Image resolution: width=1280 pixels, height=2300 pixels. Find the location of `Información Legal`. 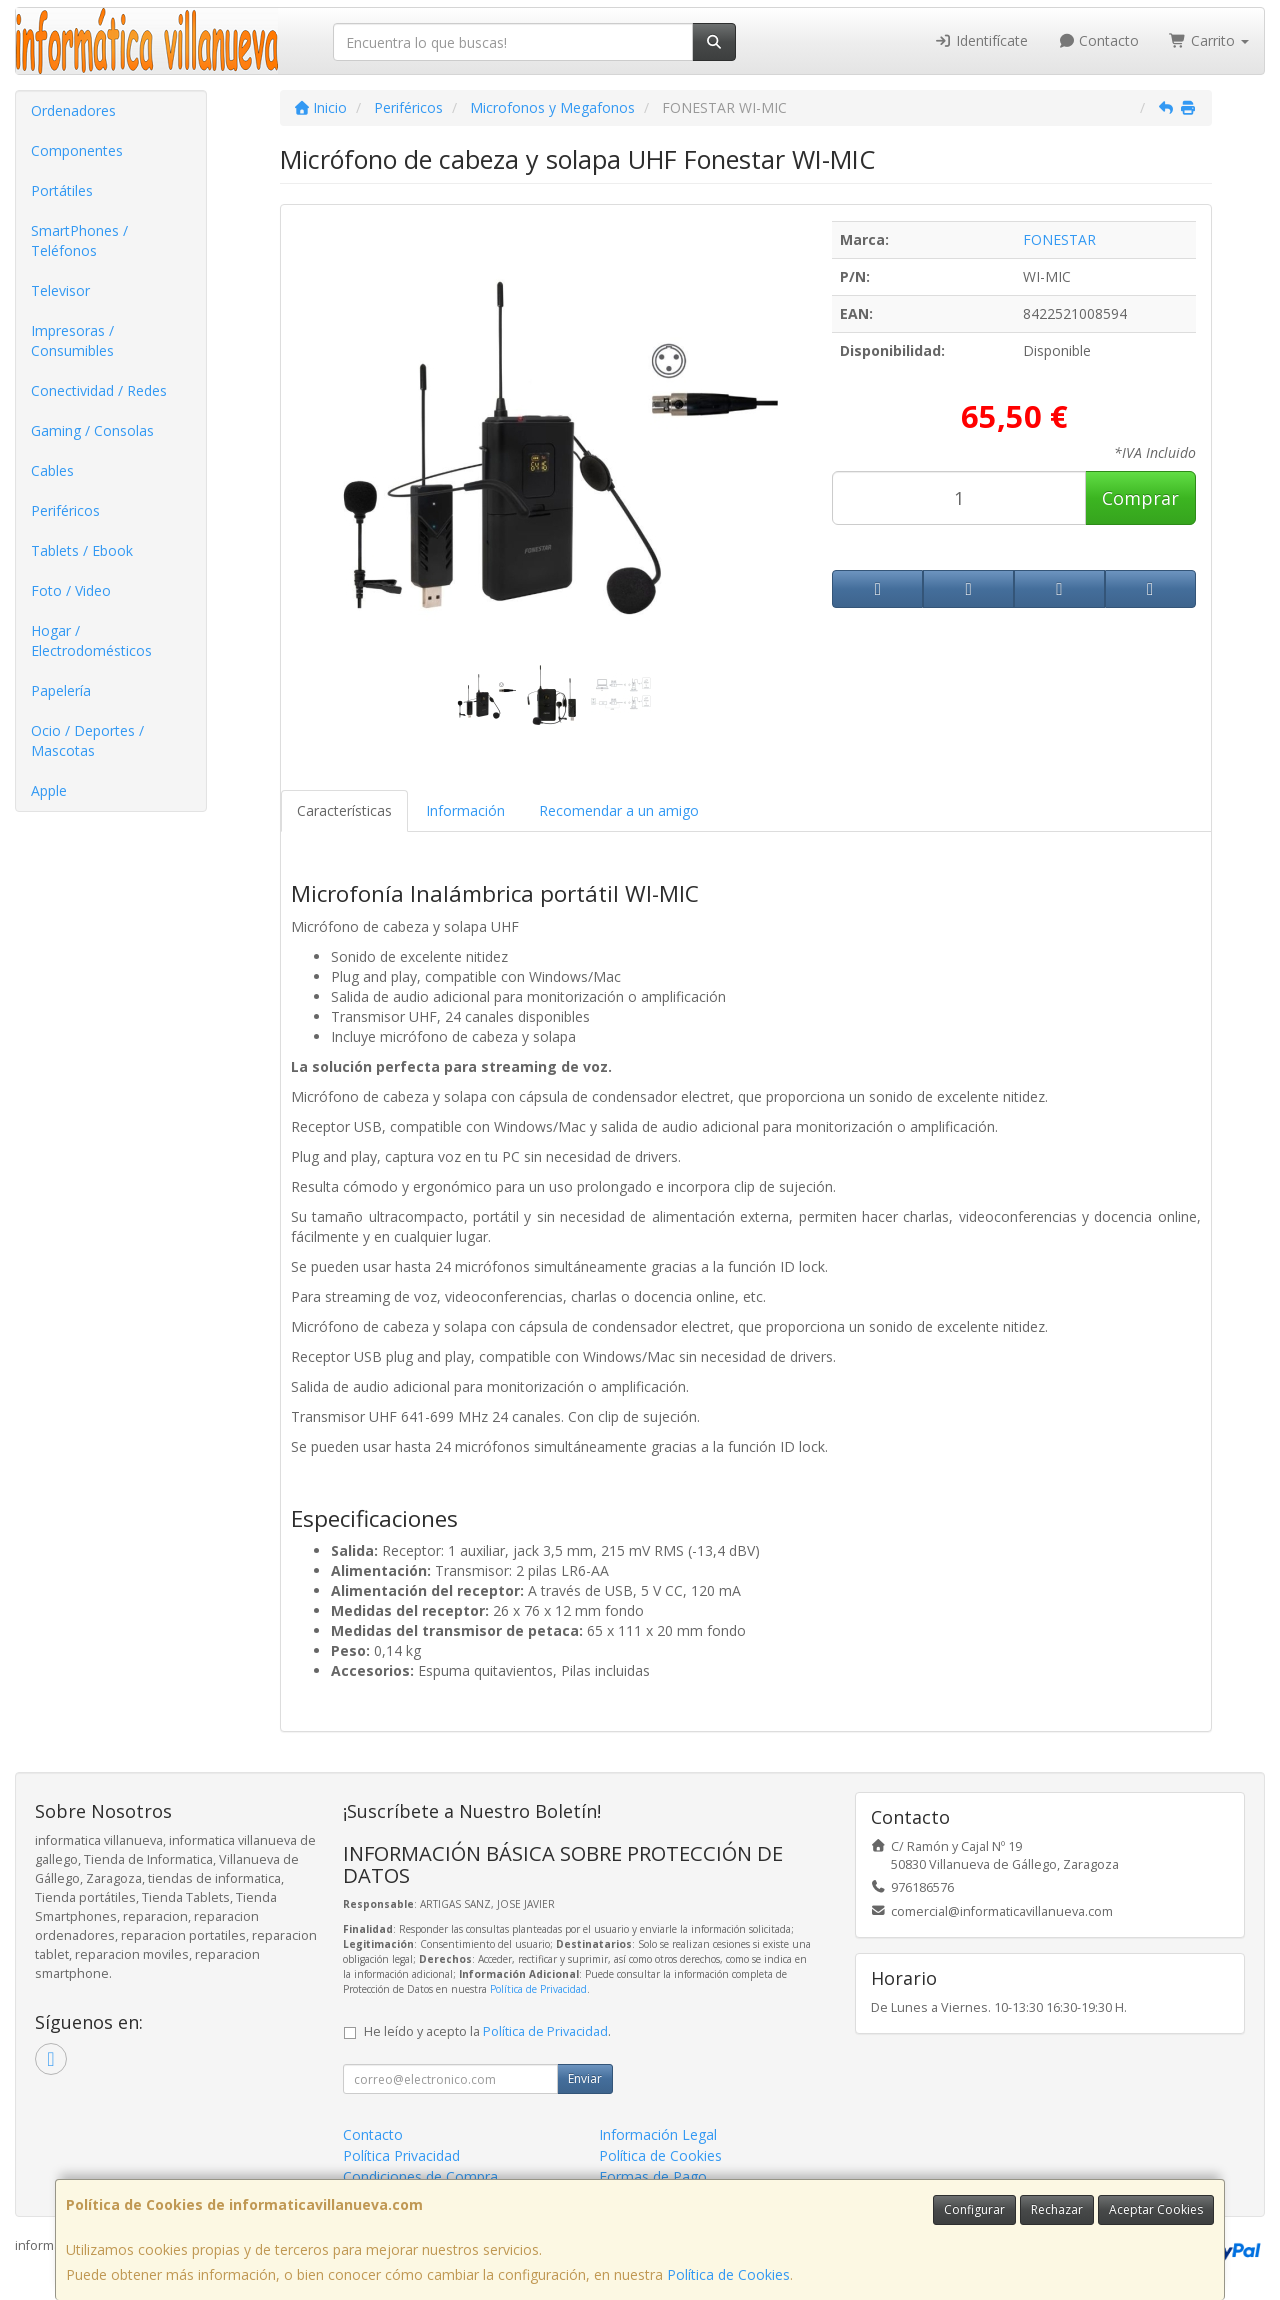

Información Legal is located at coordinates (658, 2134).